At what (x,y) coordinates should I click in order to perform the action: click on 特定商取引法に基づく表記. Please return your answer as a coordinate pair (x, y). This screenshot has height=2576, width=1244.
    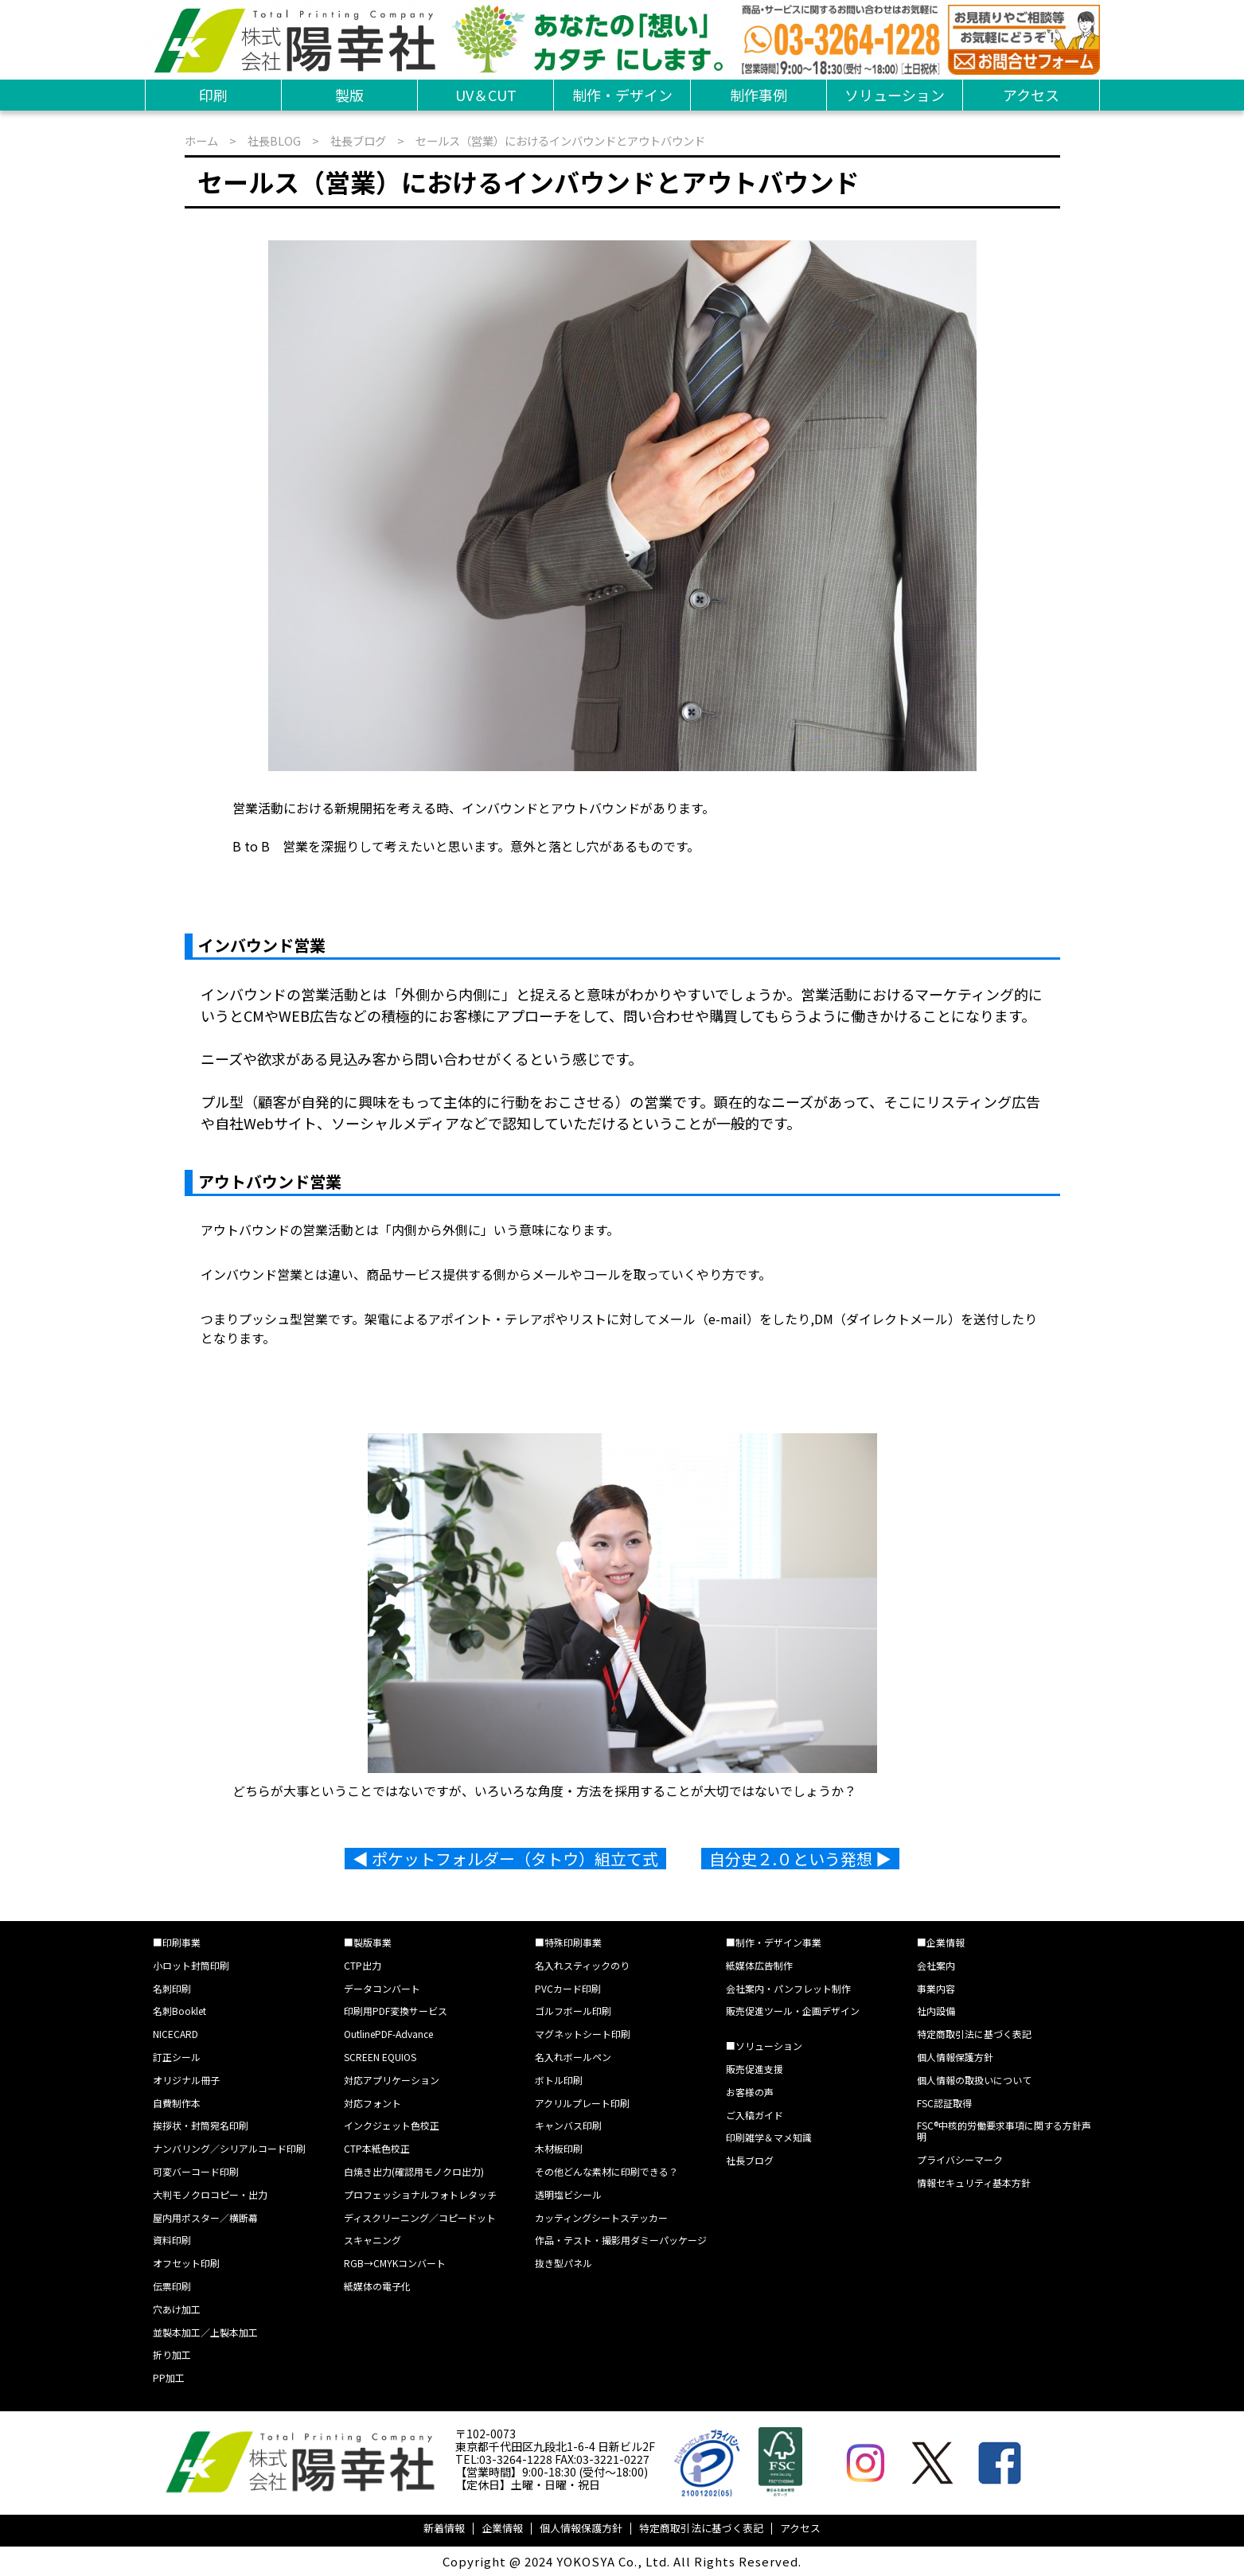
    Looking at the image, I should click on (974, 2033).